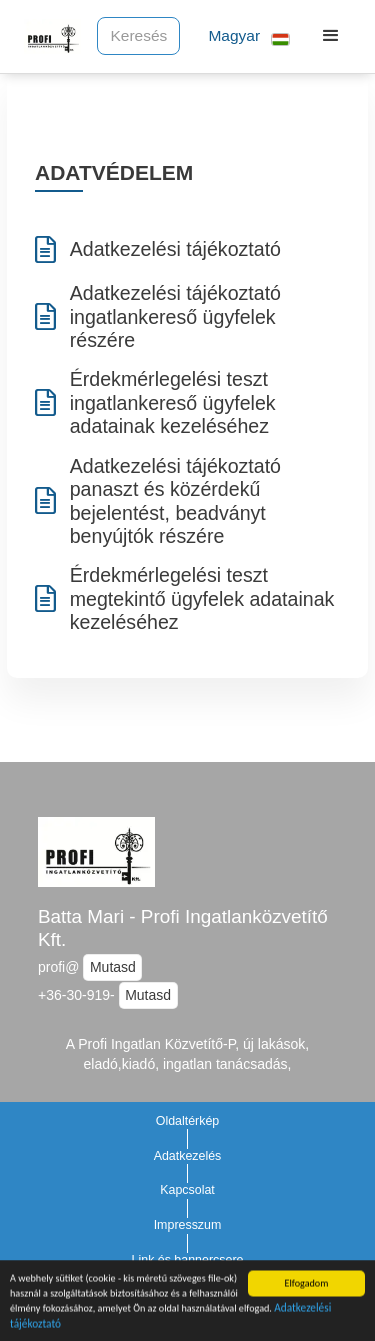 The image size is (375, 1341). What do you see at coordinates (113, 967) in the screenshot?
I see `Mutasd` at bounding box center [113, 967].